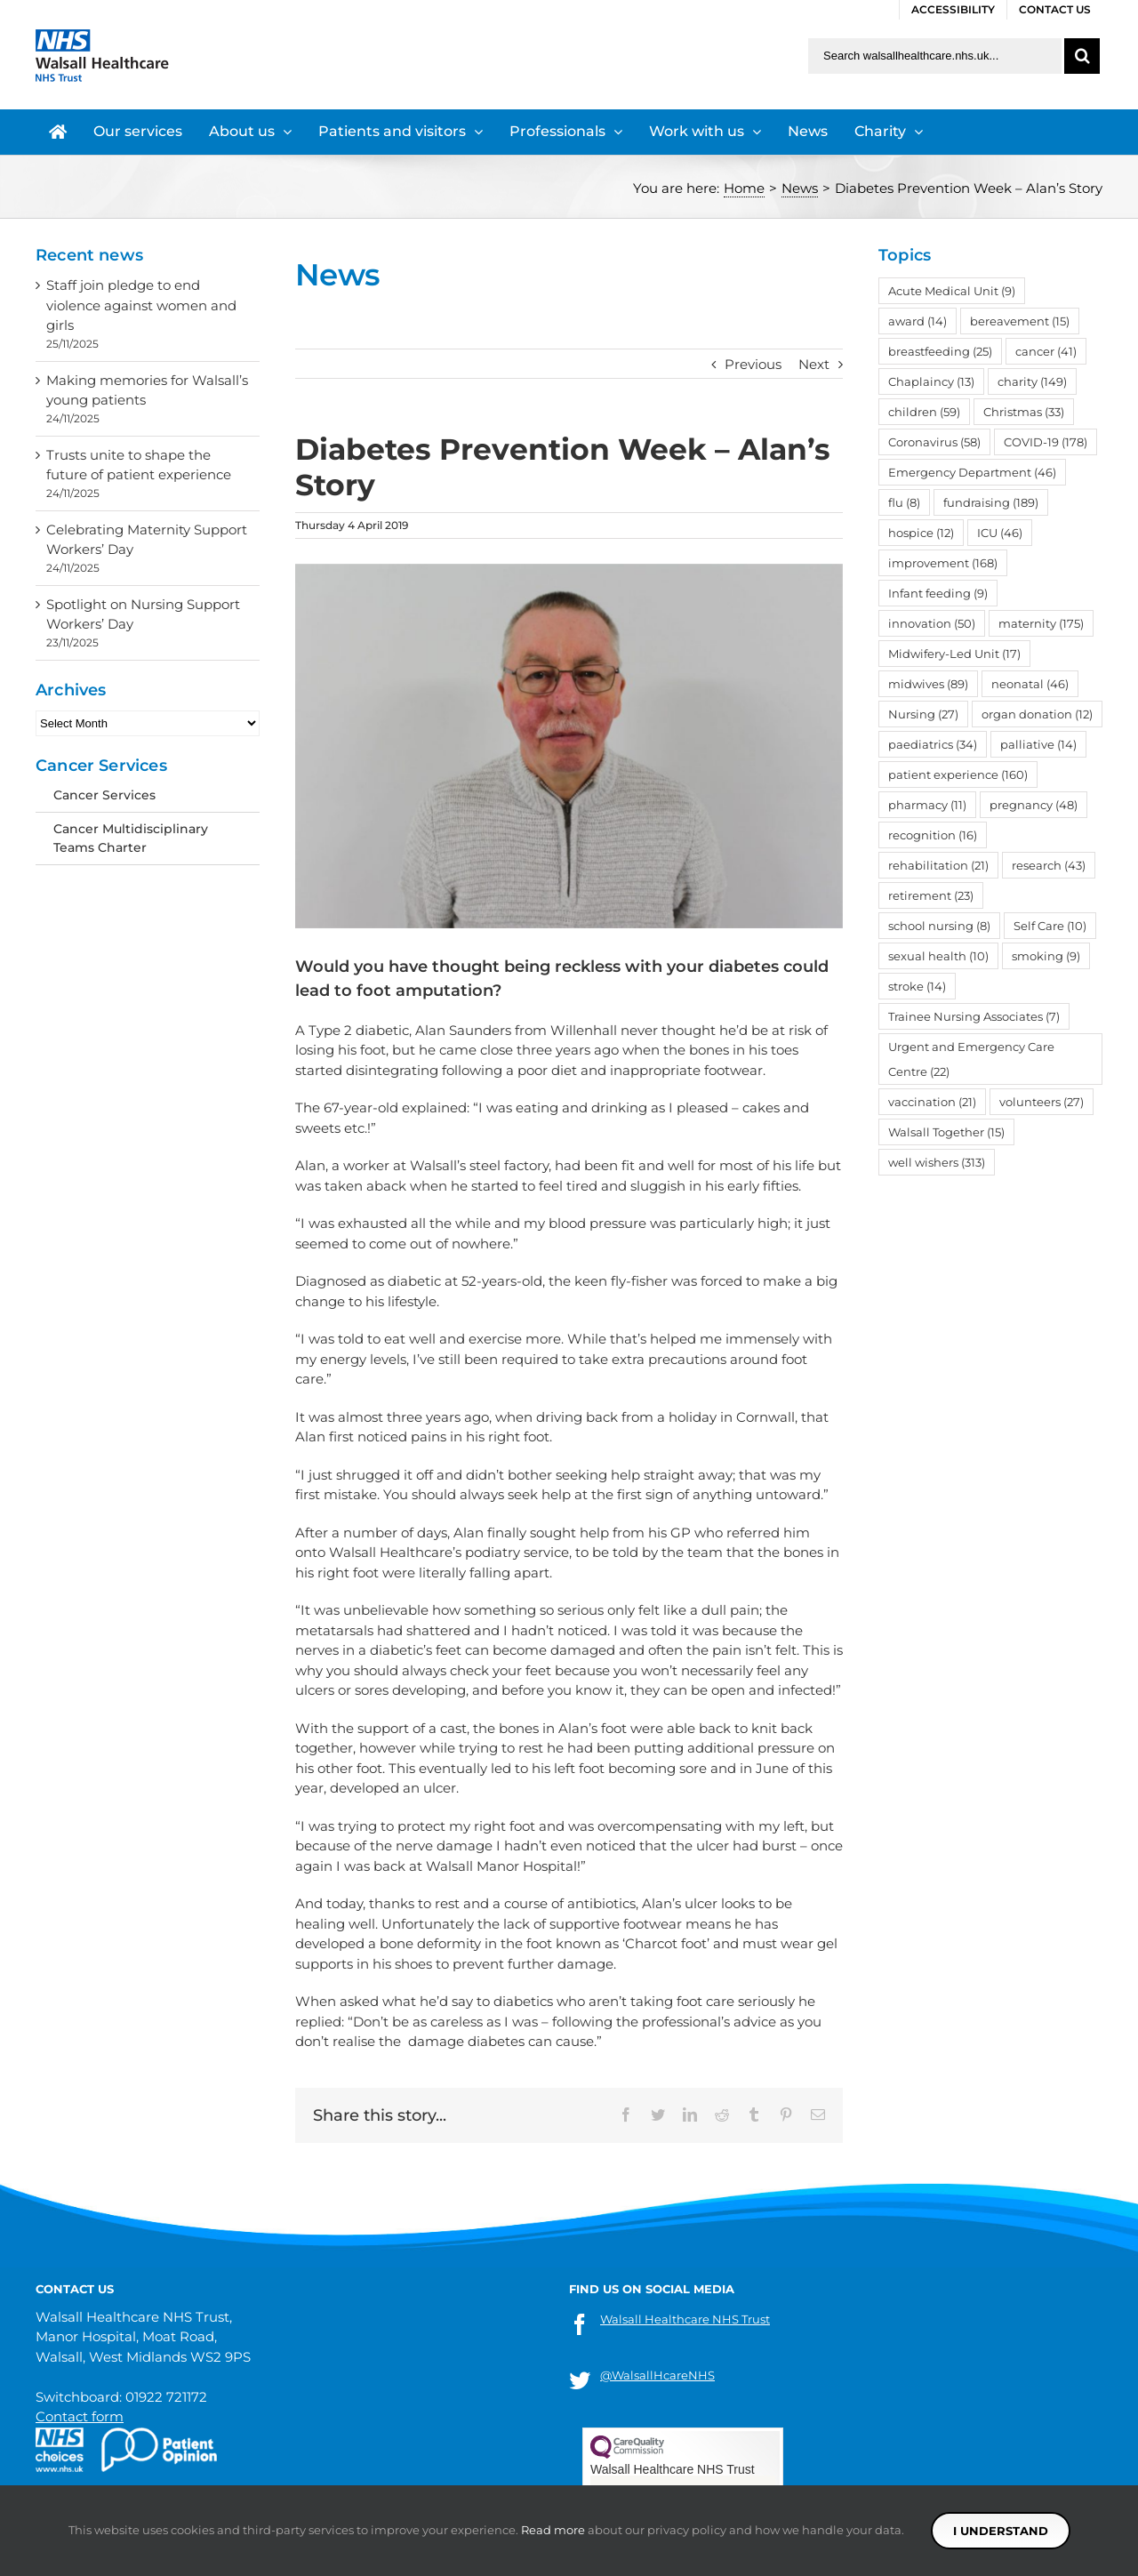 The image size is (1138, 2576). What do you see at coordinates (1038, 744) in the screenshot?
I see `palliative [palliative (14 items)]` at bounding box center [1038, 744].